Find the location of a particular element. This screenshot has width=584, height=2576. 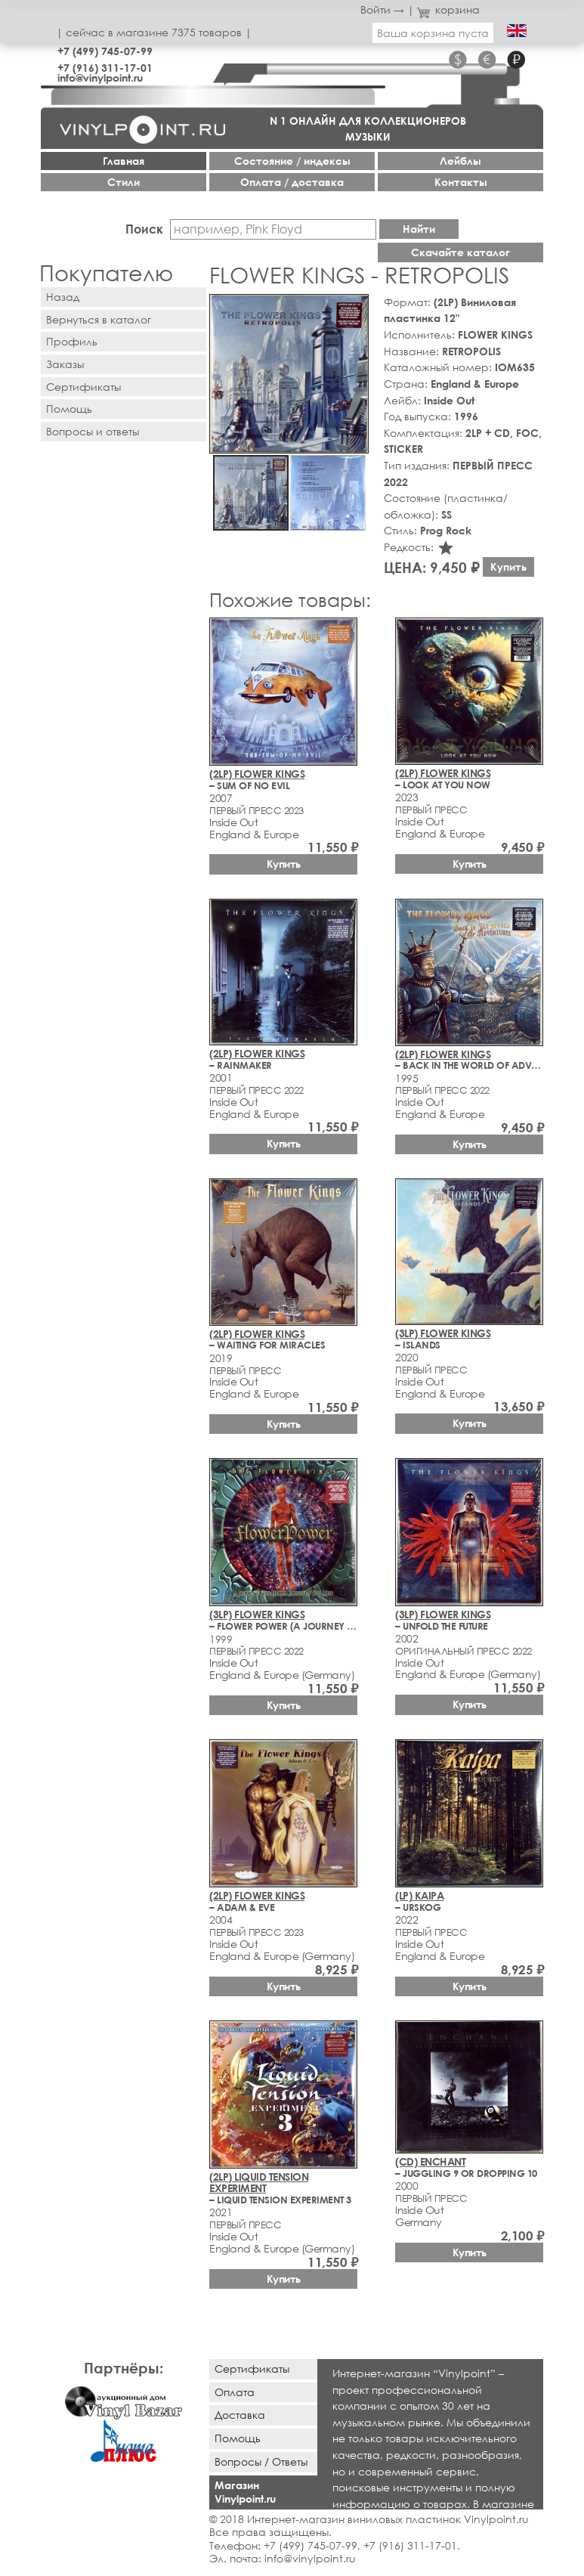

Оплата / доставка is located at coordinates (292, 181).